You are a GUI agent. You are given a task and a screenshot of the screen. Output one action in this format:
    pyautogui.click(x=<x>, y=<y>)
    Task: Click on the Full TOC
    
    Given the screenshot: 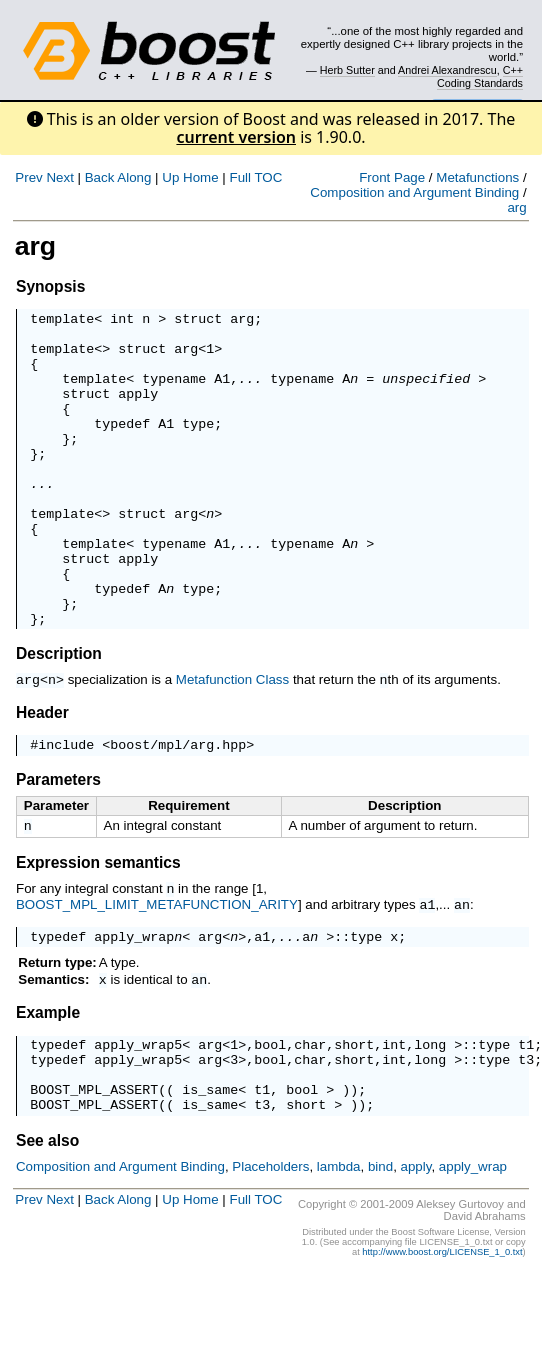 What is the action you would take?
    pyautogui.click(x=255, y=177)
    